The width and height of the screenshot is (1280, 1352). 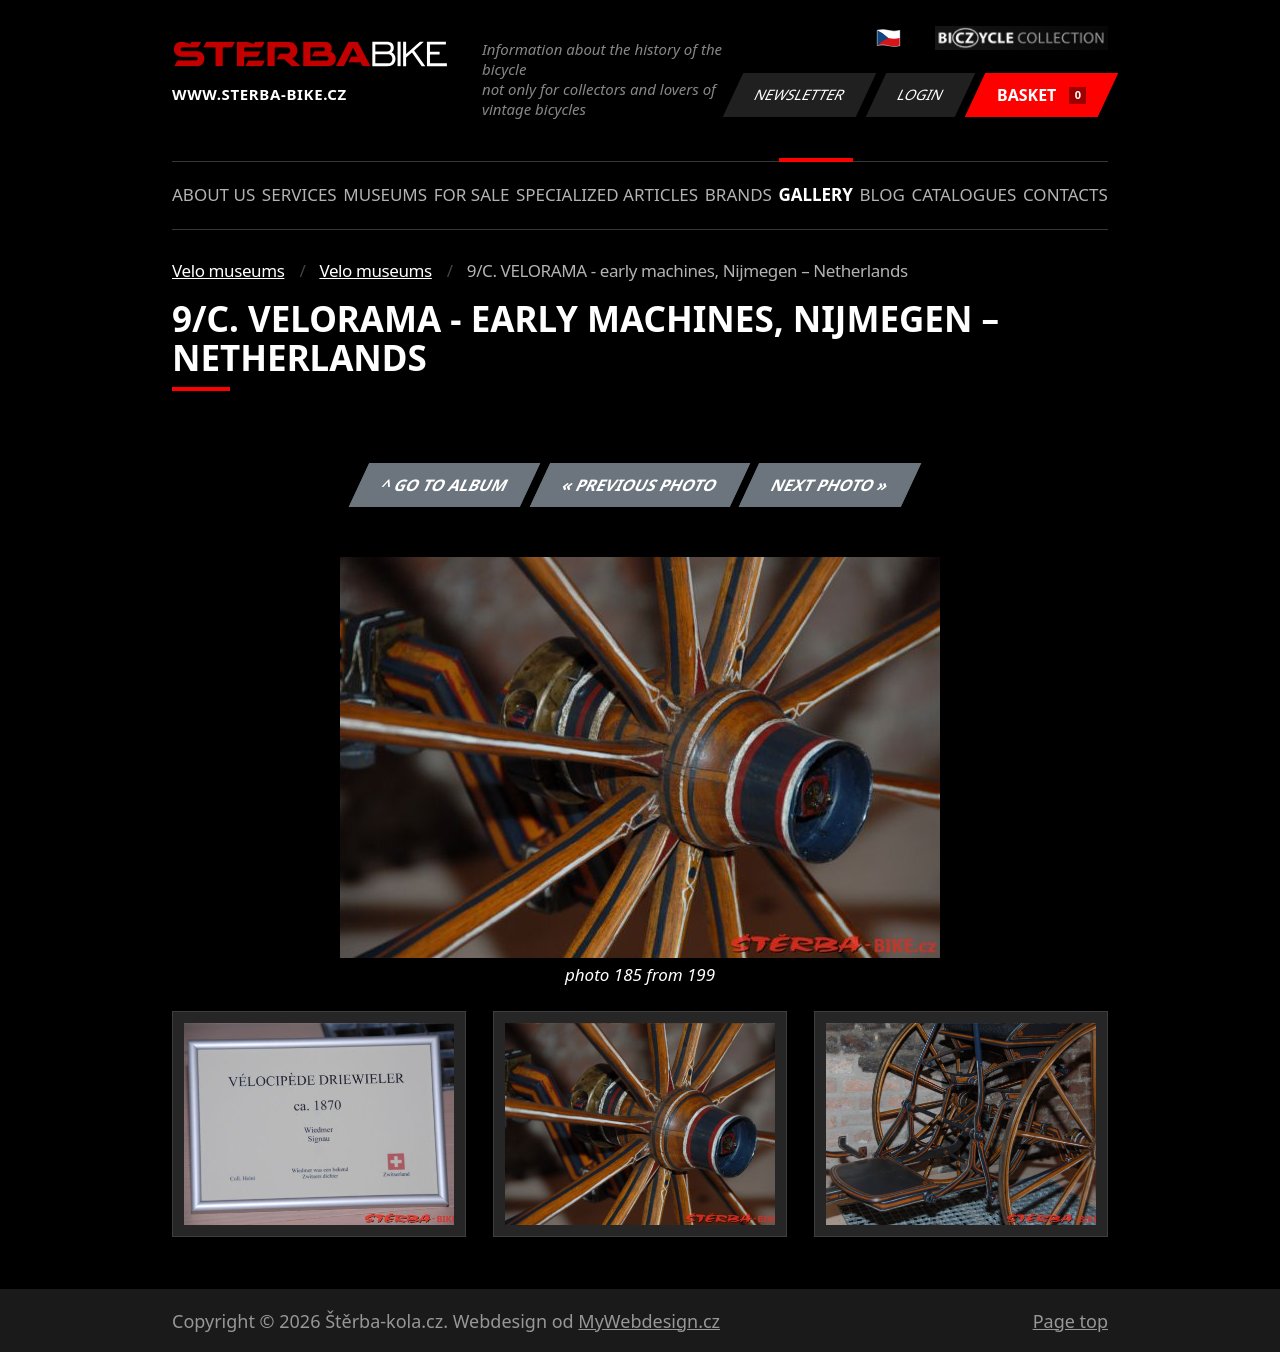 I want to click on Blog, so click(x=882, y=194).